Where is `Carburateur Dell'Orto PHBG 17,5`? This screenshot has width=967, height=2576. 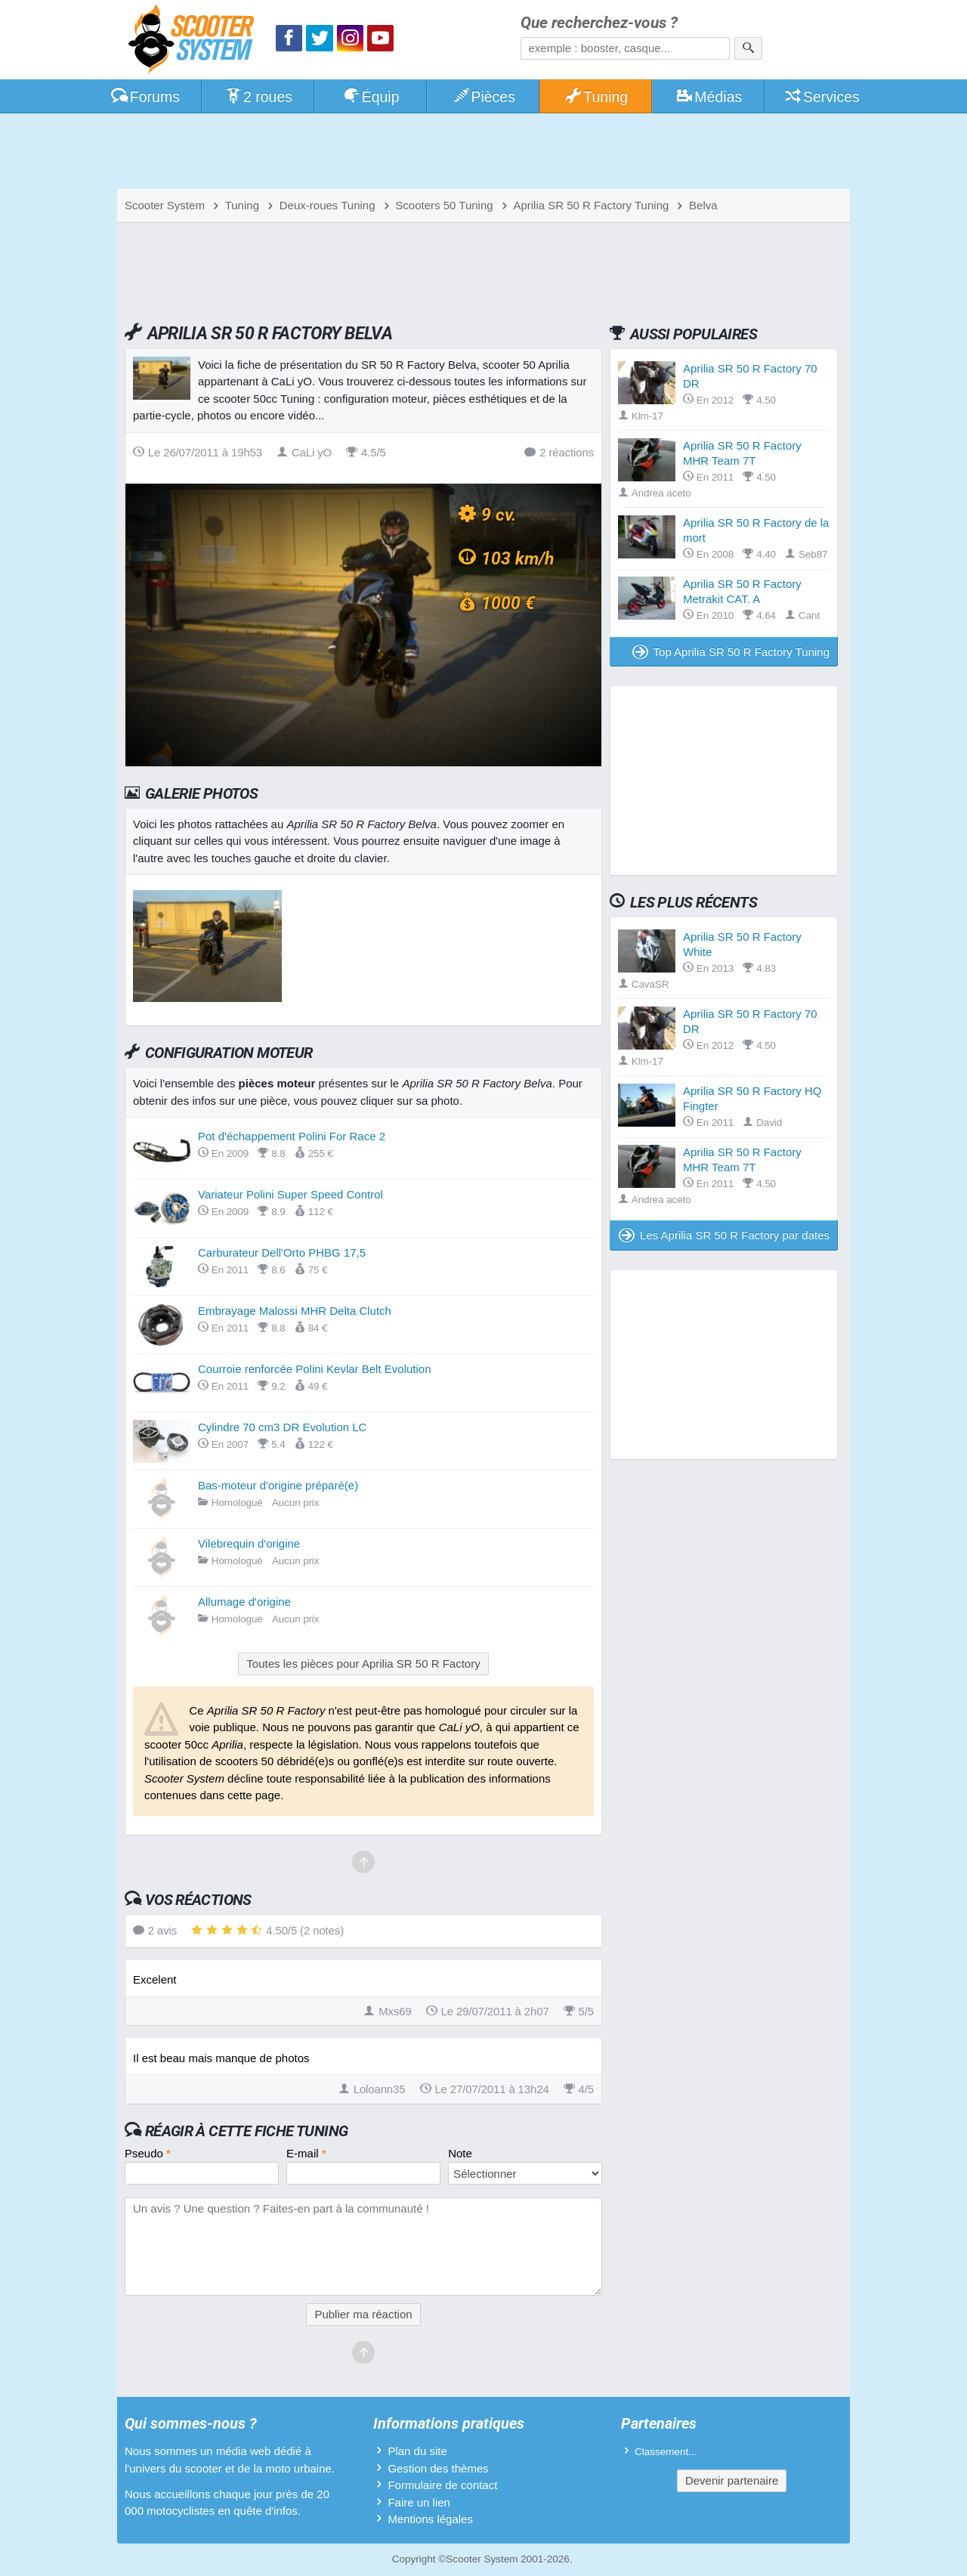 Carburateur Dell'Orto PHBG 17,5 is located at coordinates (282, 1252).